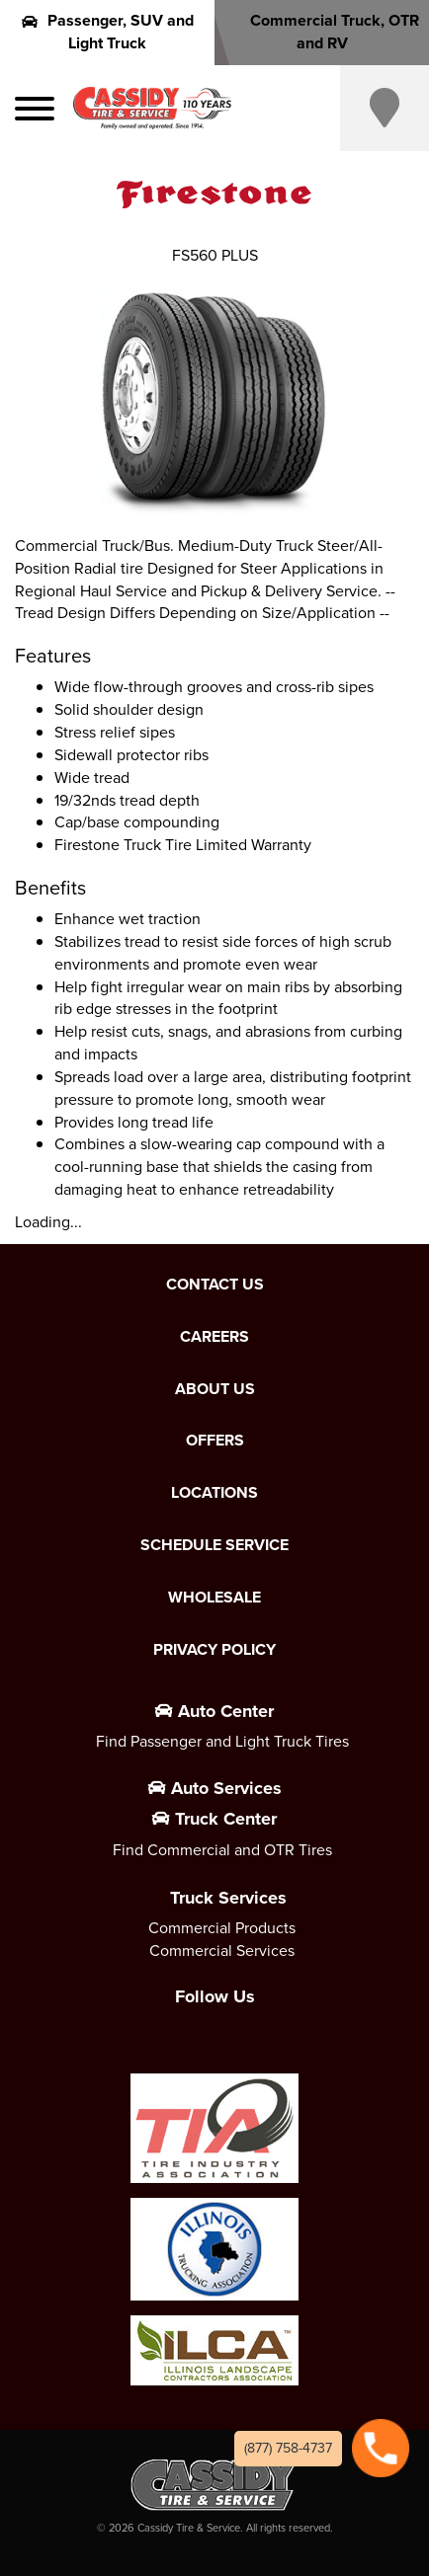  What do you see at coordinates (214, 1493) in the screenshot?
I see `Locations` at bounding box center [214, 1493].